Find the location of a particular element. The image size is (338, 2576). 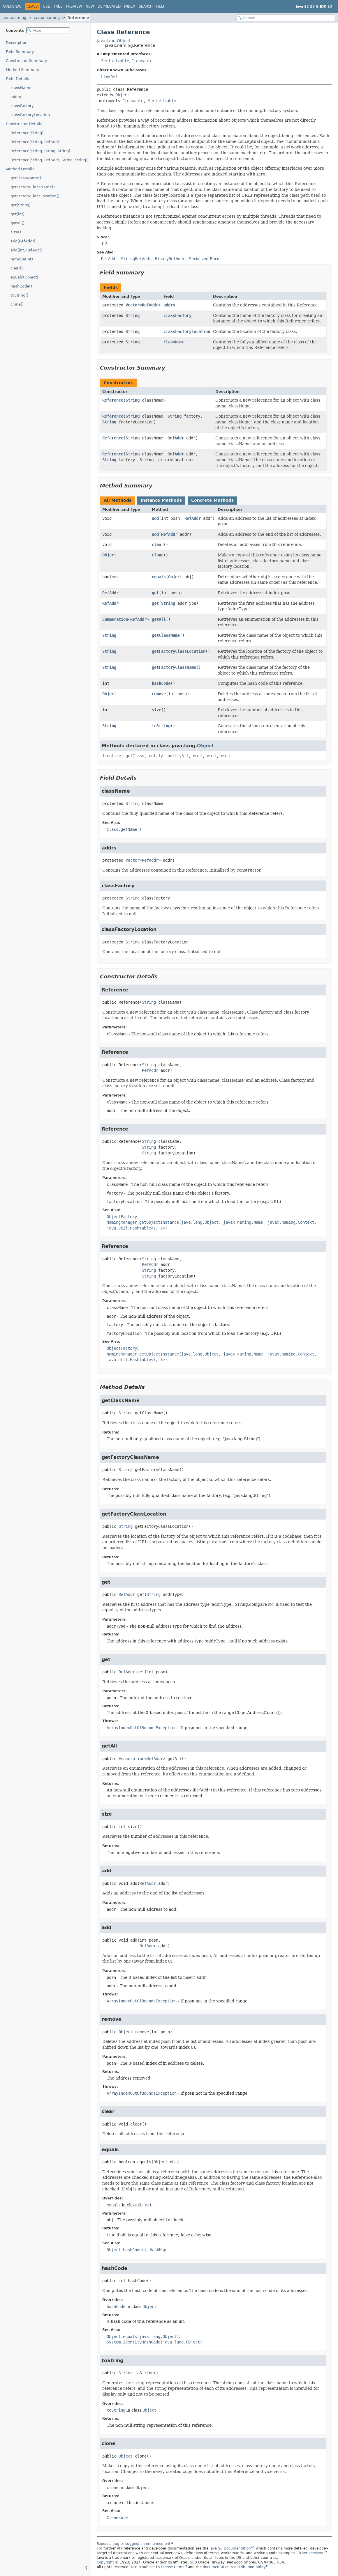

Field Summary is located at coordinates (20, 51).